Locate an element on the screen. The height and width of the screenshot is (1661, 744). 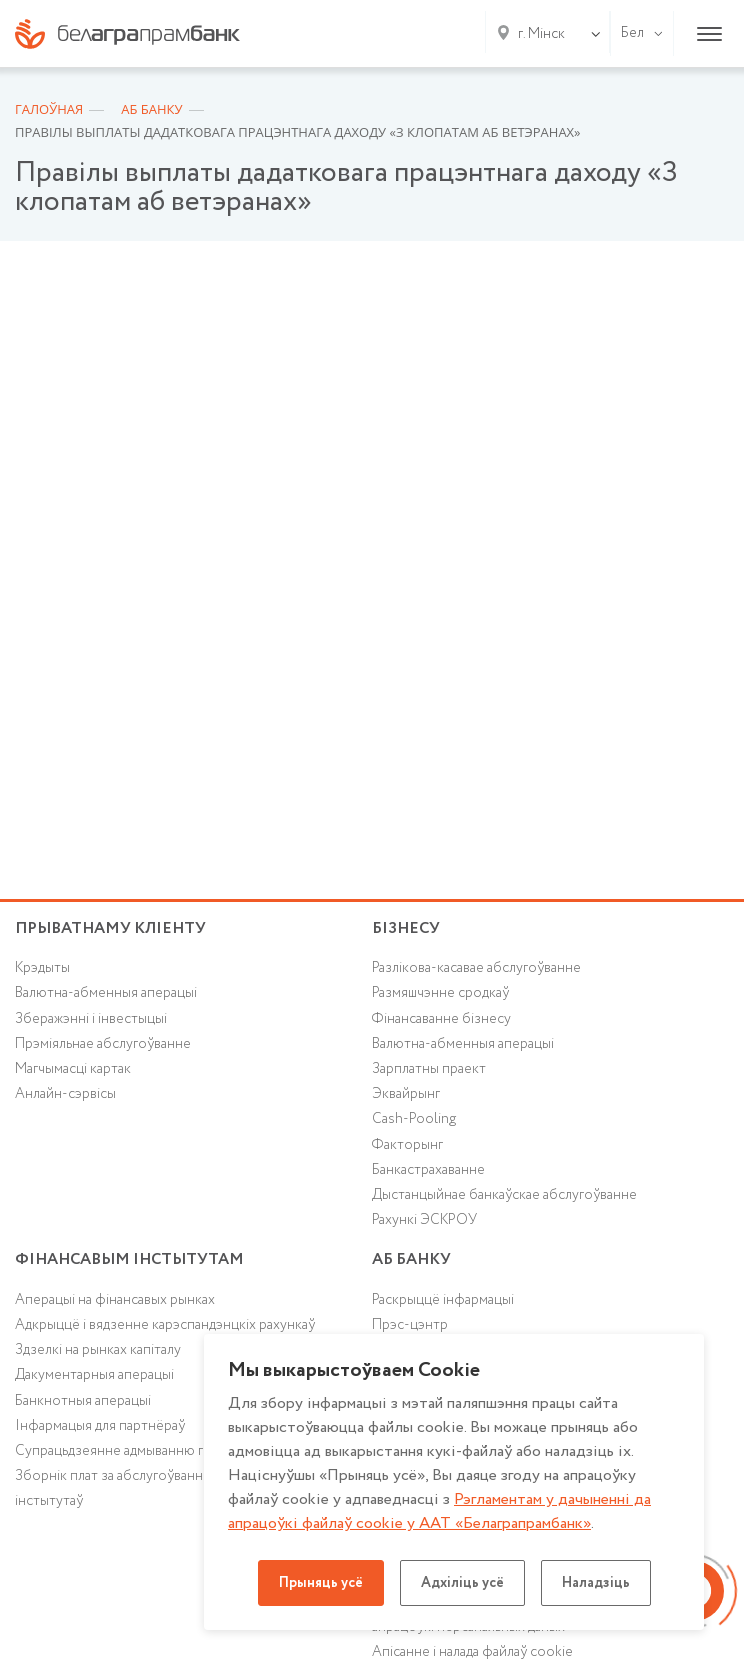
Фінансавым інстытутам is located at coordinates (129, 1259).